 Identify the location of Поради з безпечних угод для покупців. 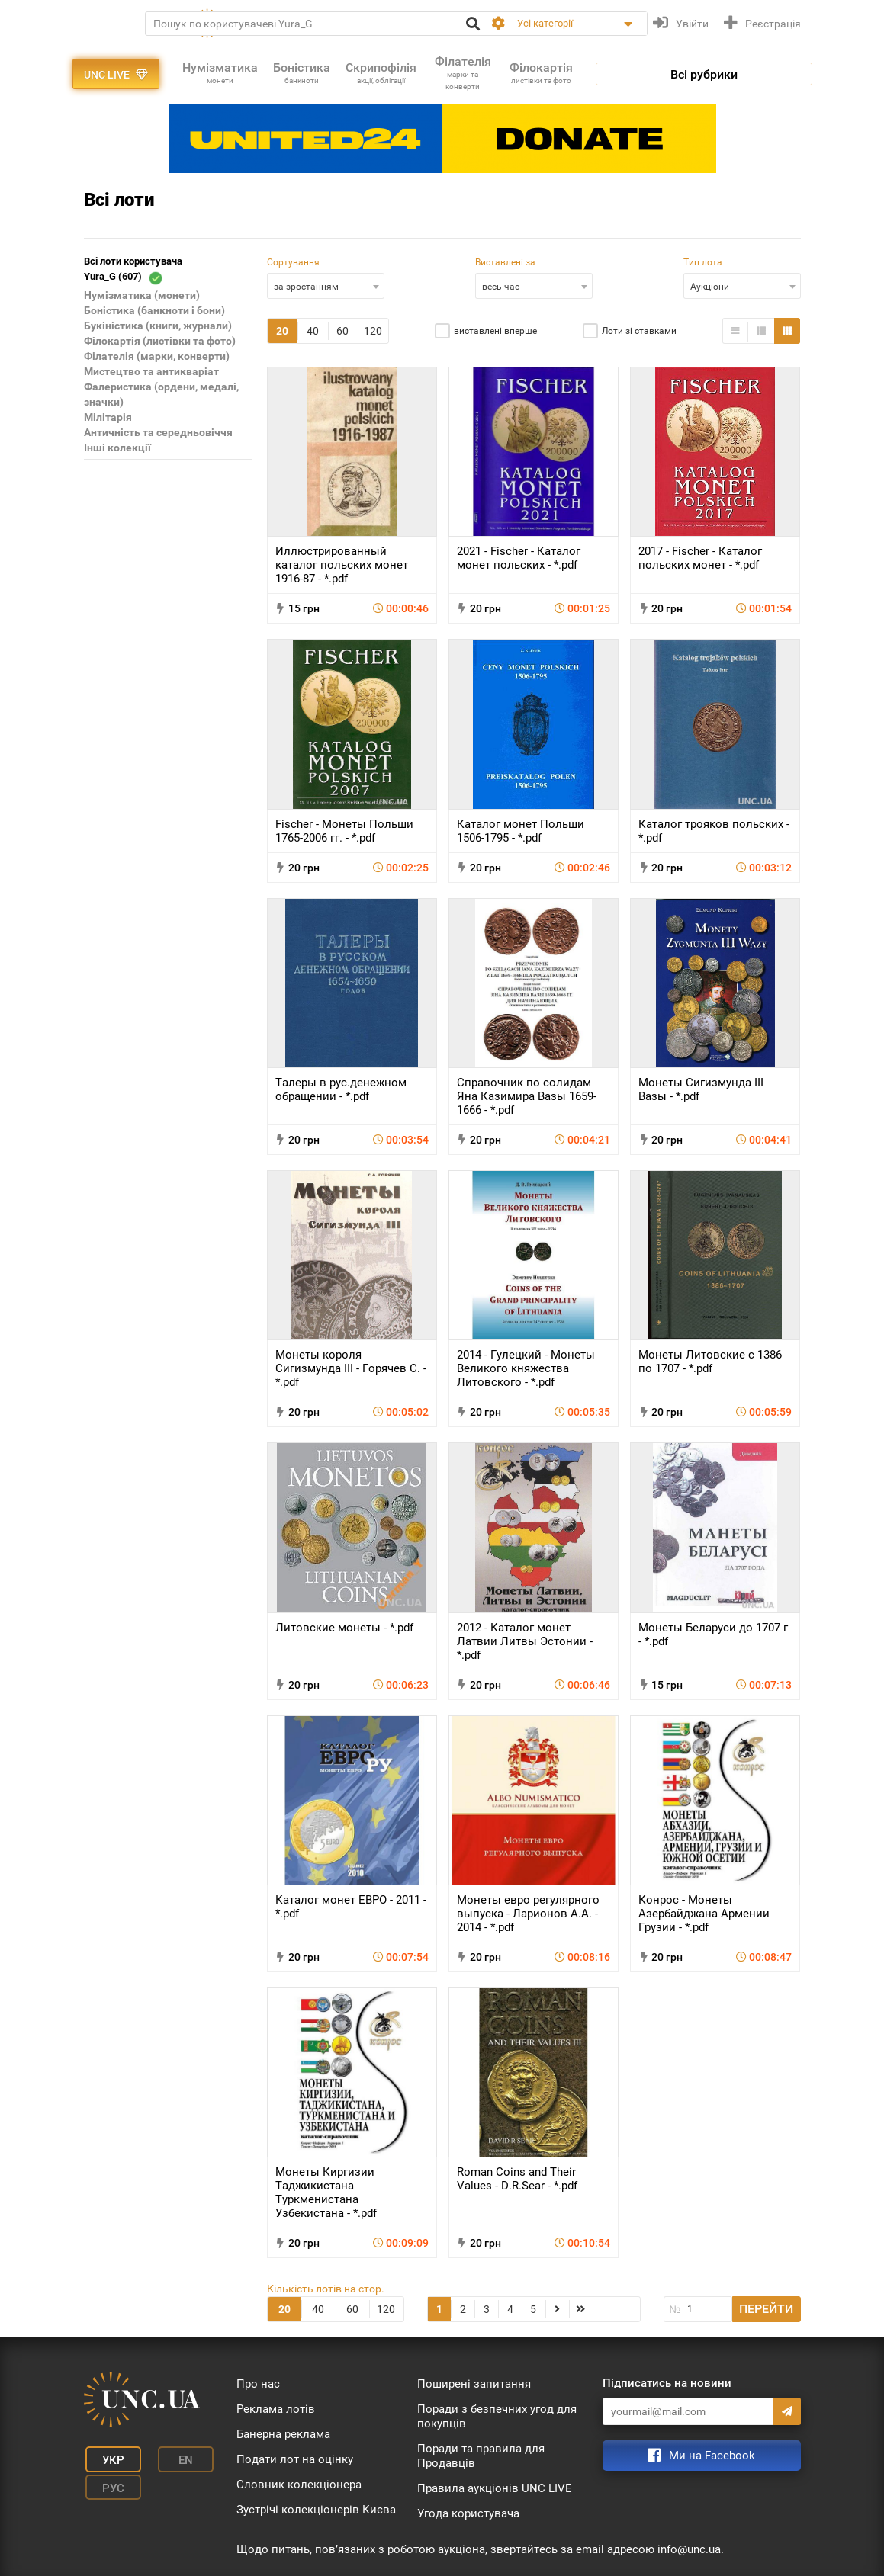
(497, 2416).